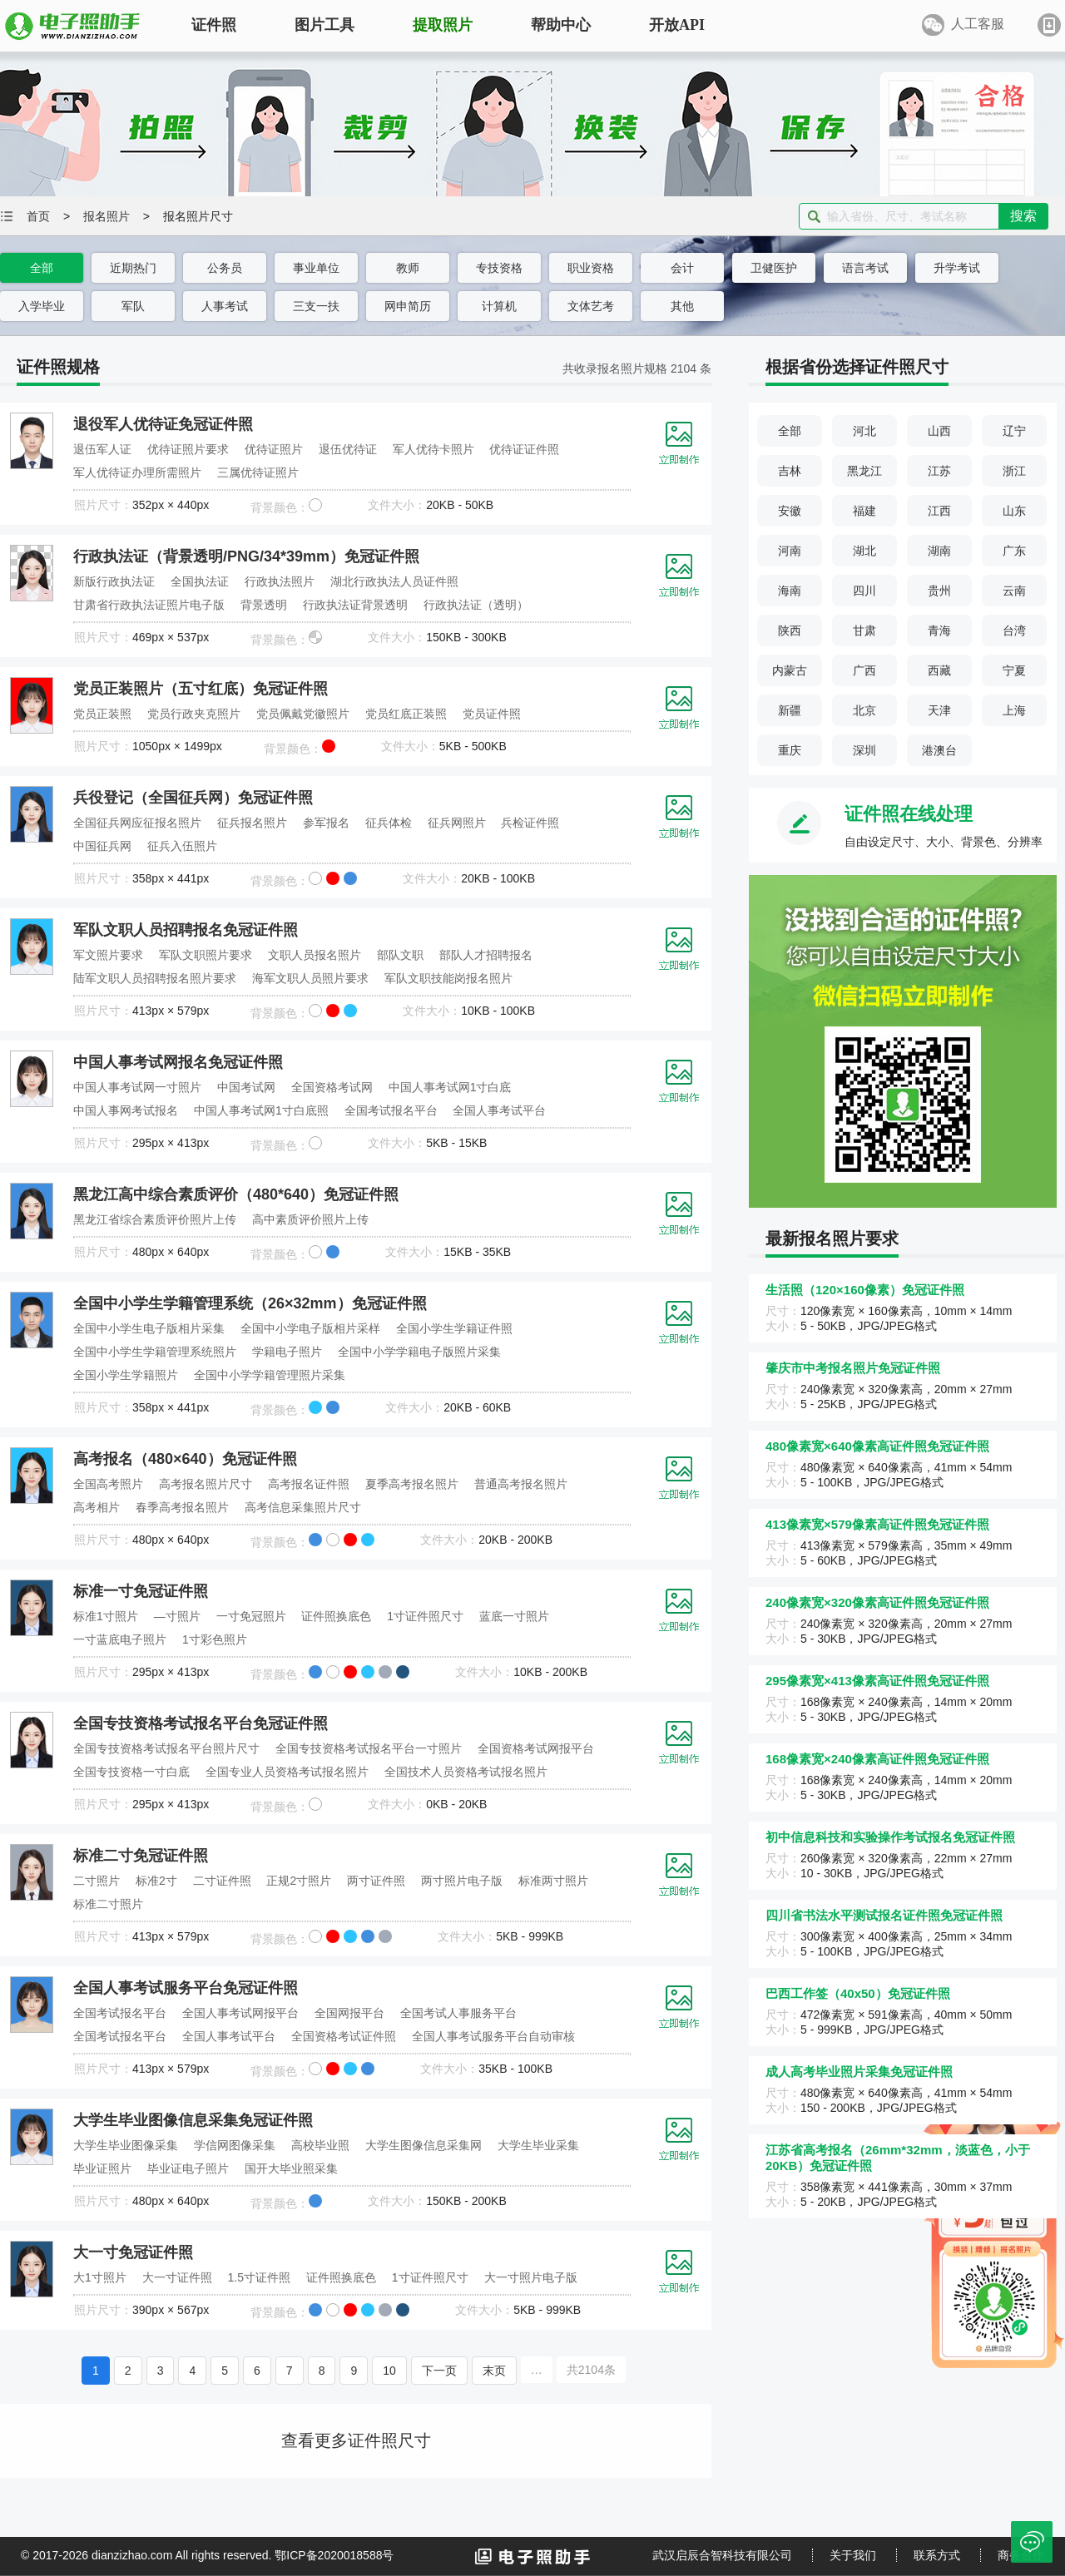 Image resolution: width=1065 pixels, height=2576 pixels. I want to click on 入学毕业, so click(41, 306).